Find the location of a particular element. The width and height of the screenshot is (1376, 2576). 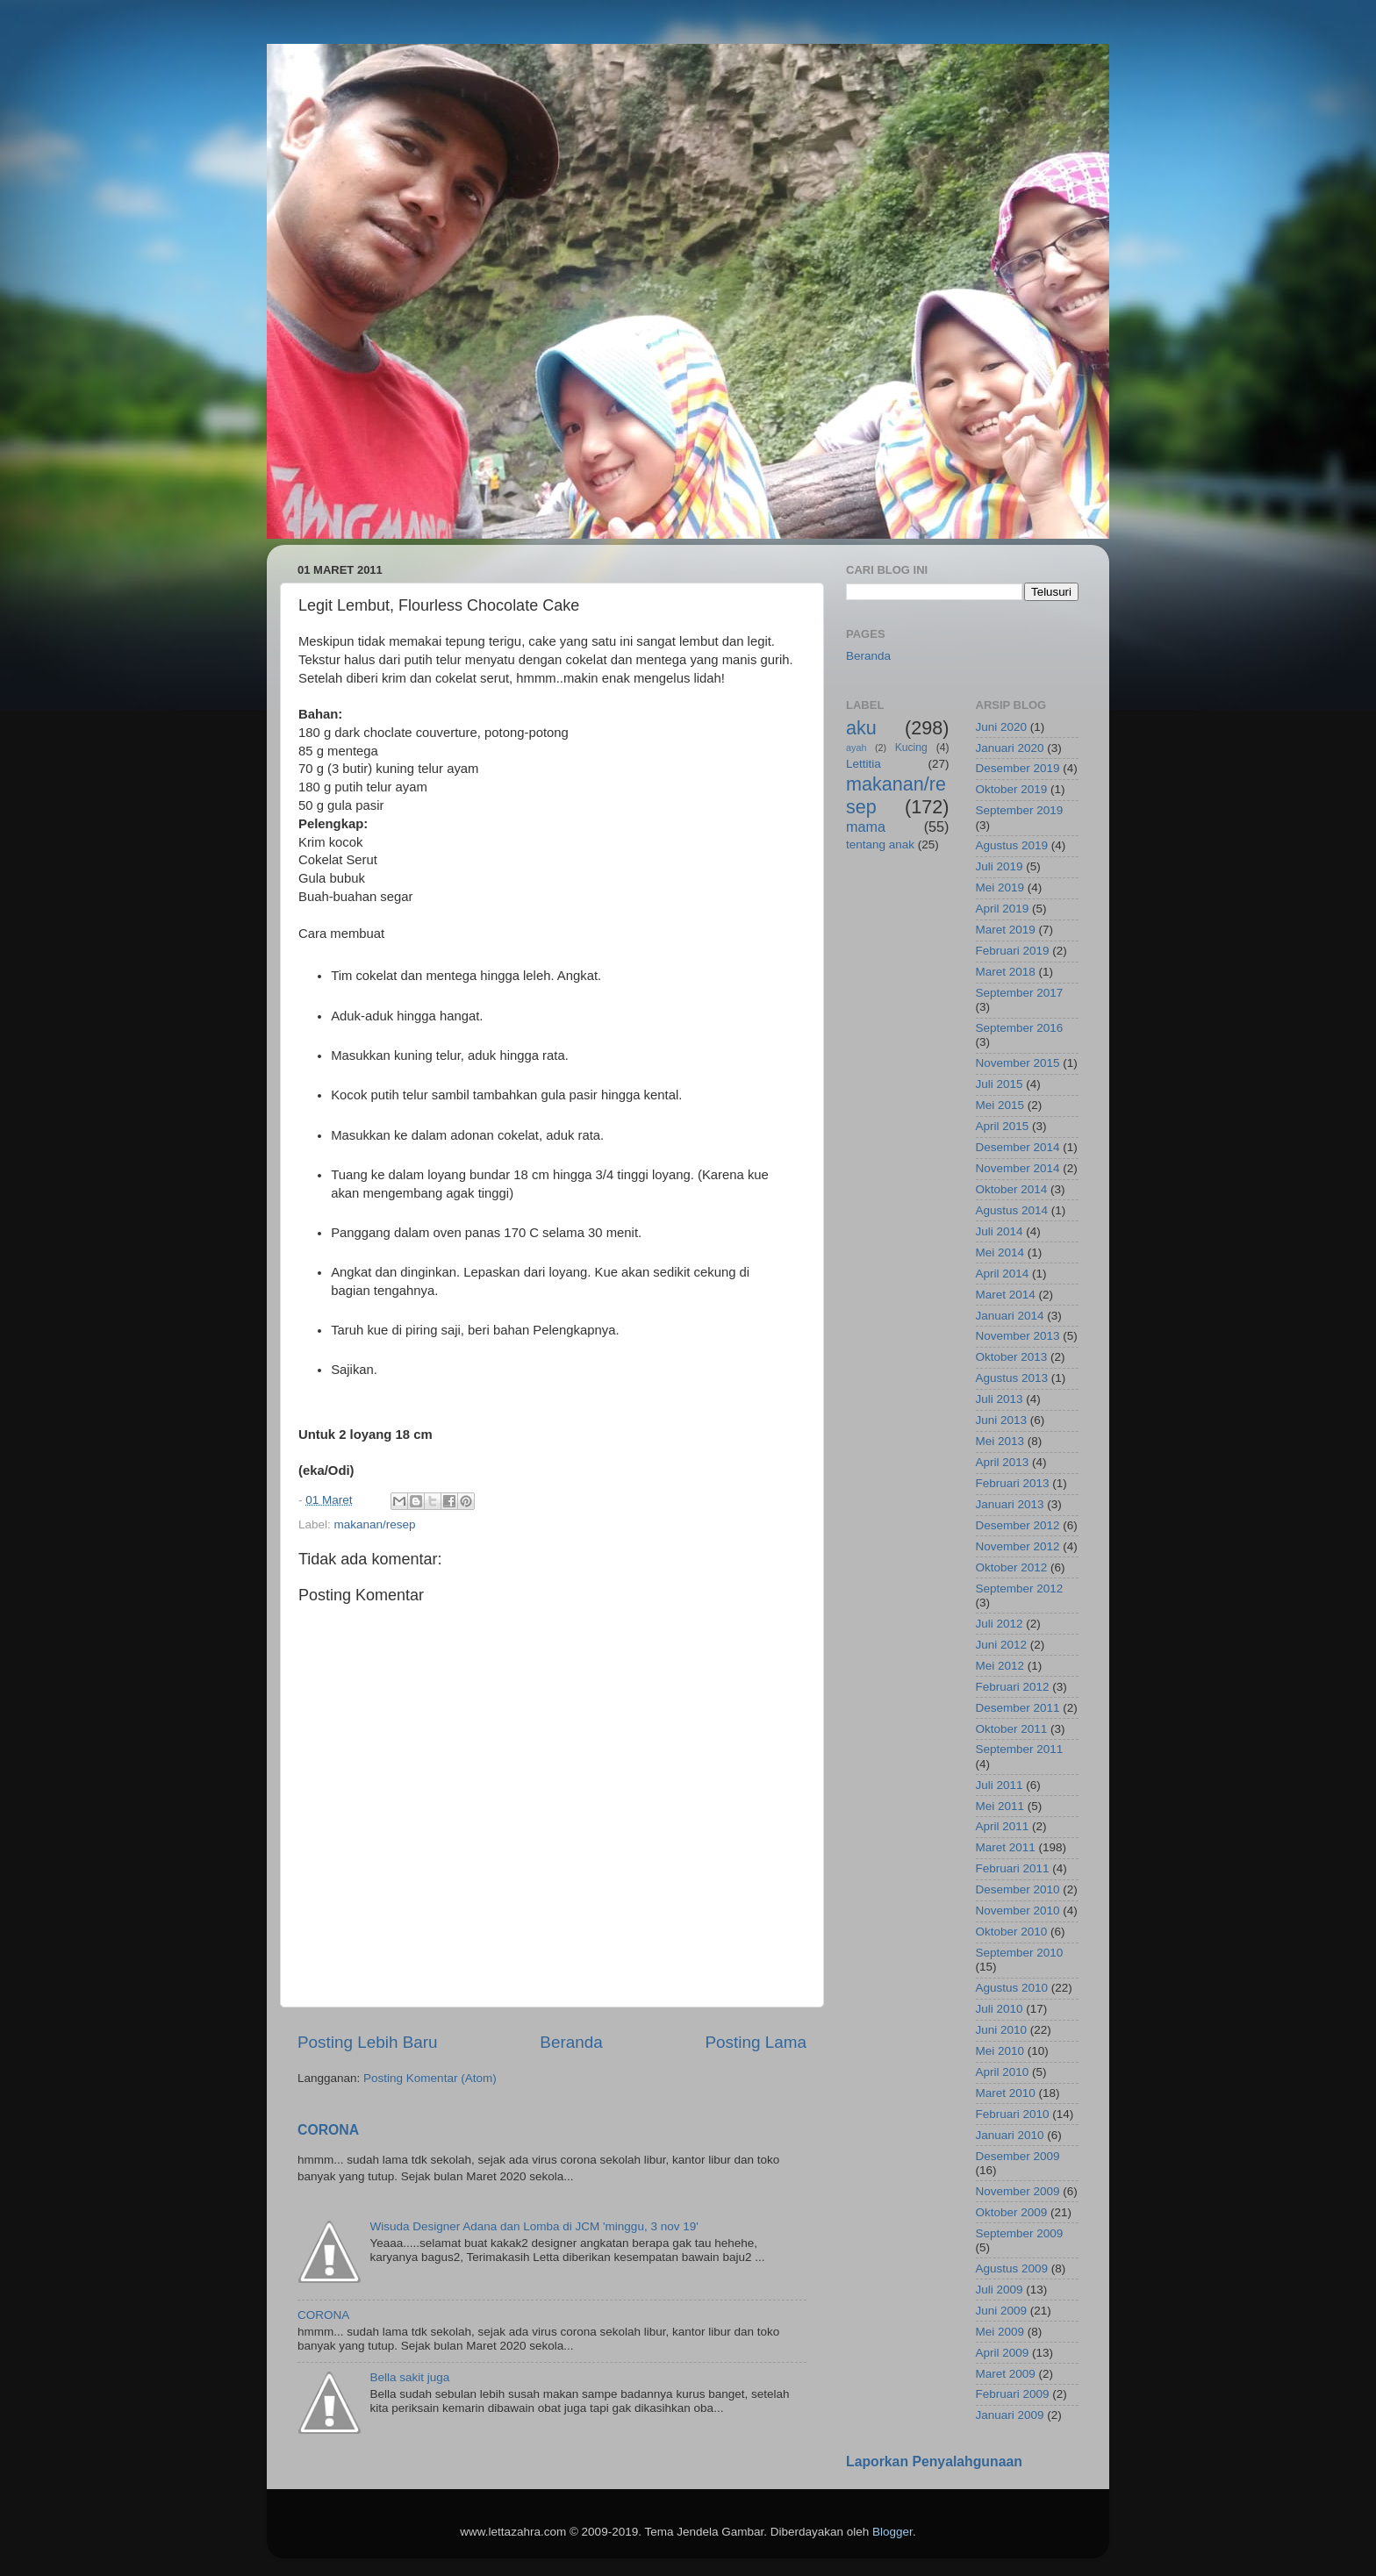

Mei 2011 is located at coordinates (1000, 1806).